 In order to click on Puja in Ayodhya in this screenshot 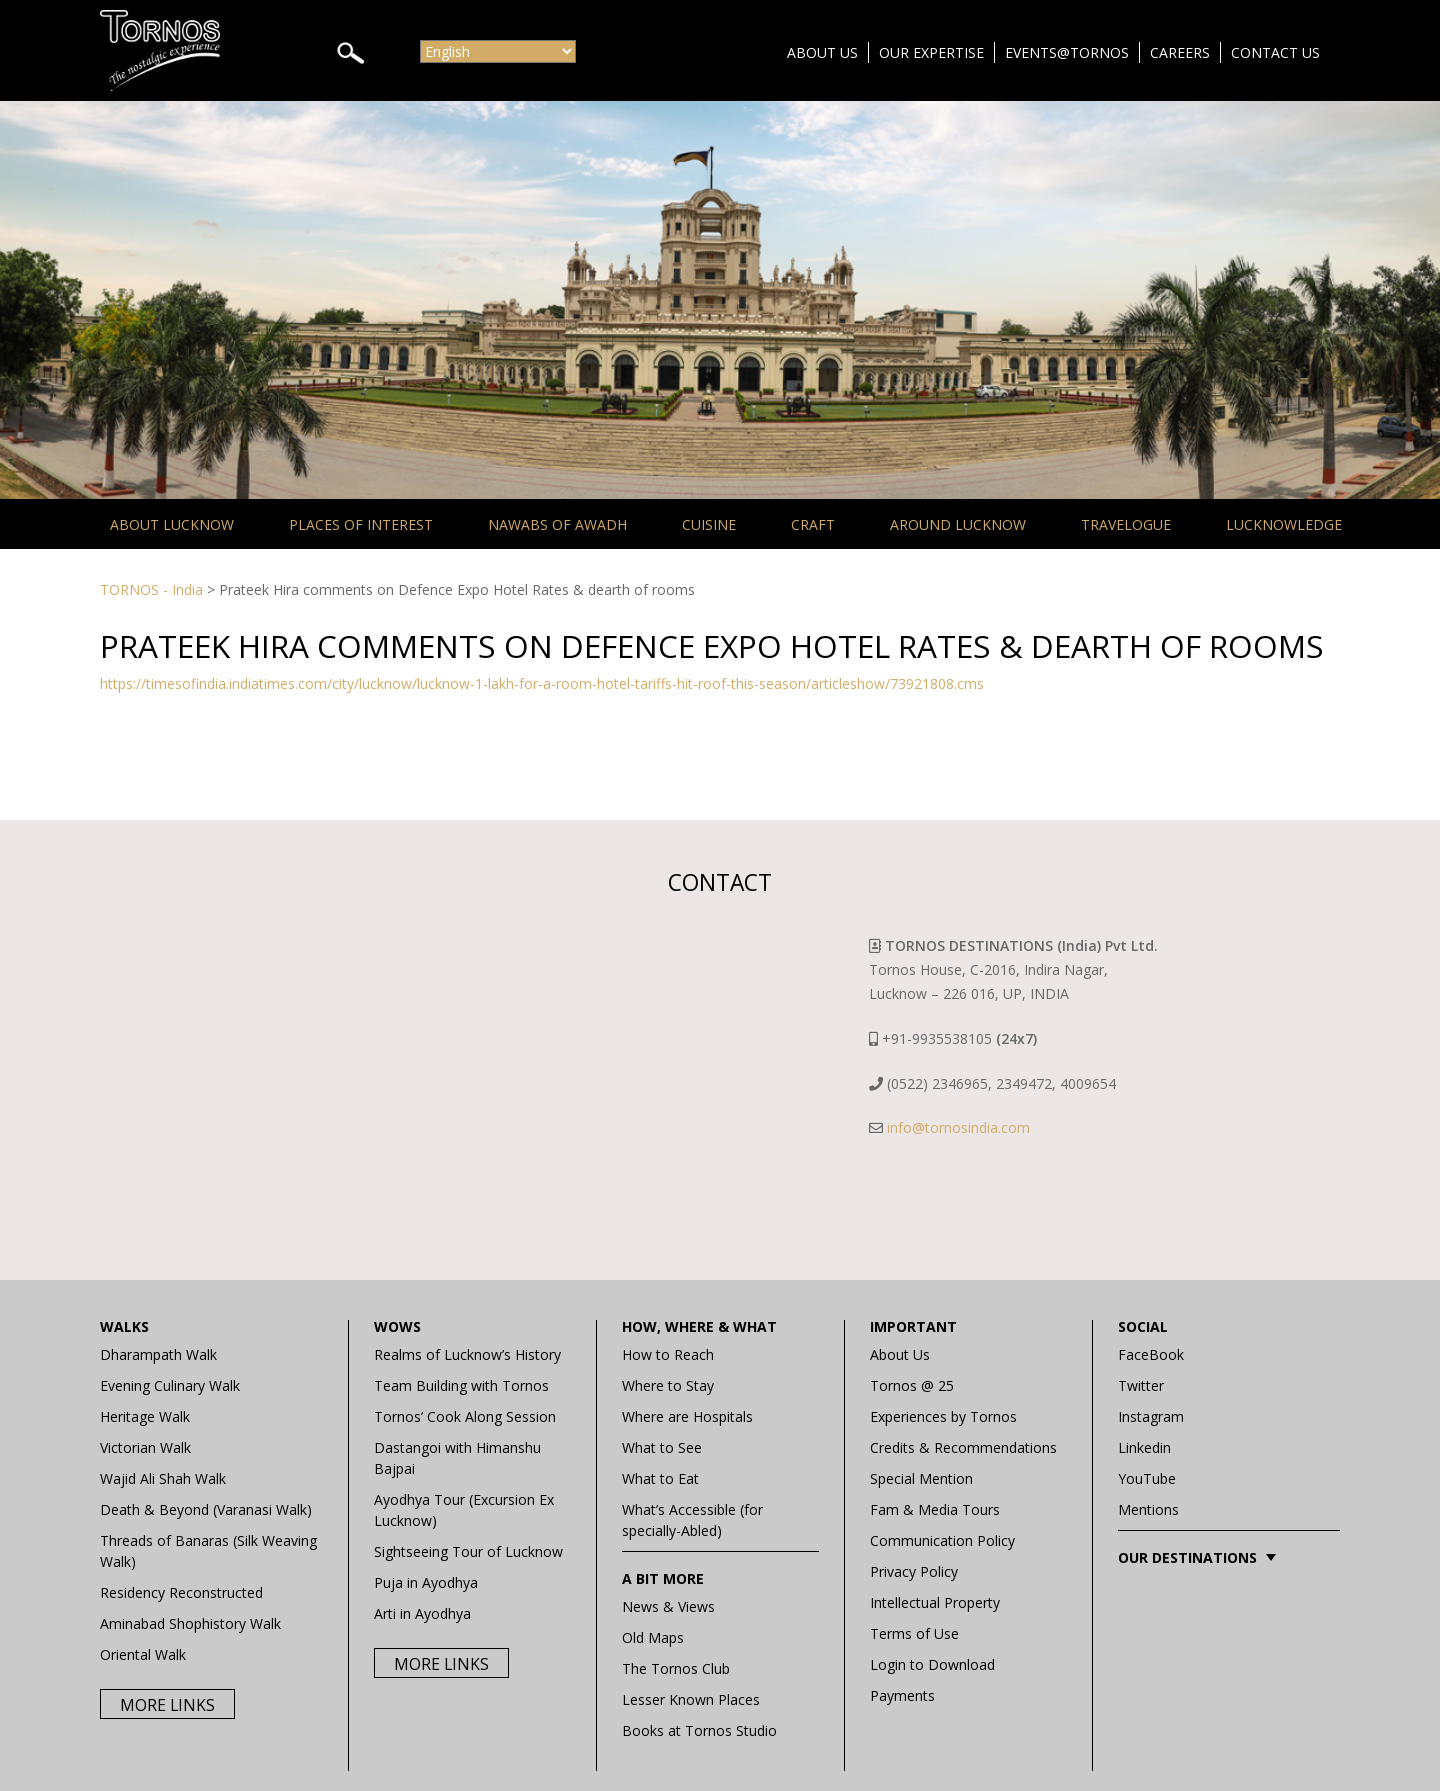, I will do `click(426, 1582)`.